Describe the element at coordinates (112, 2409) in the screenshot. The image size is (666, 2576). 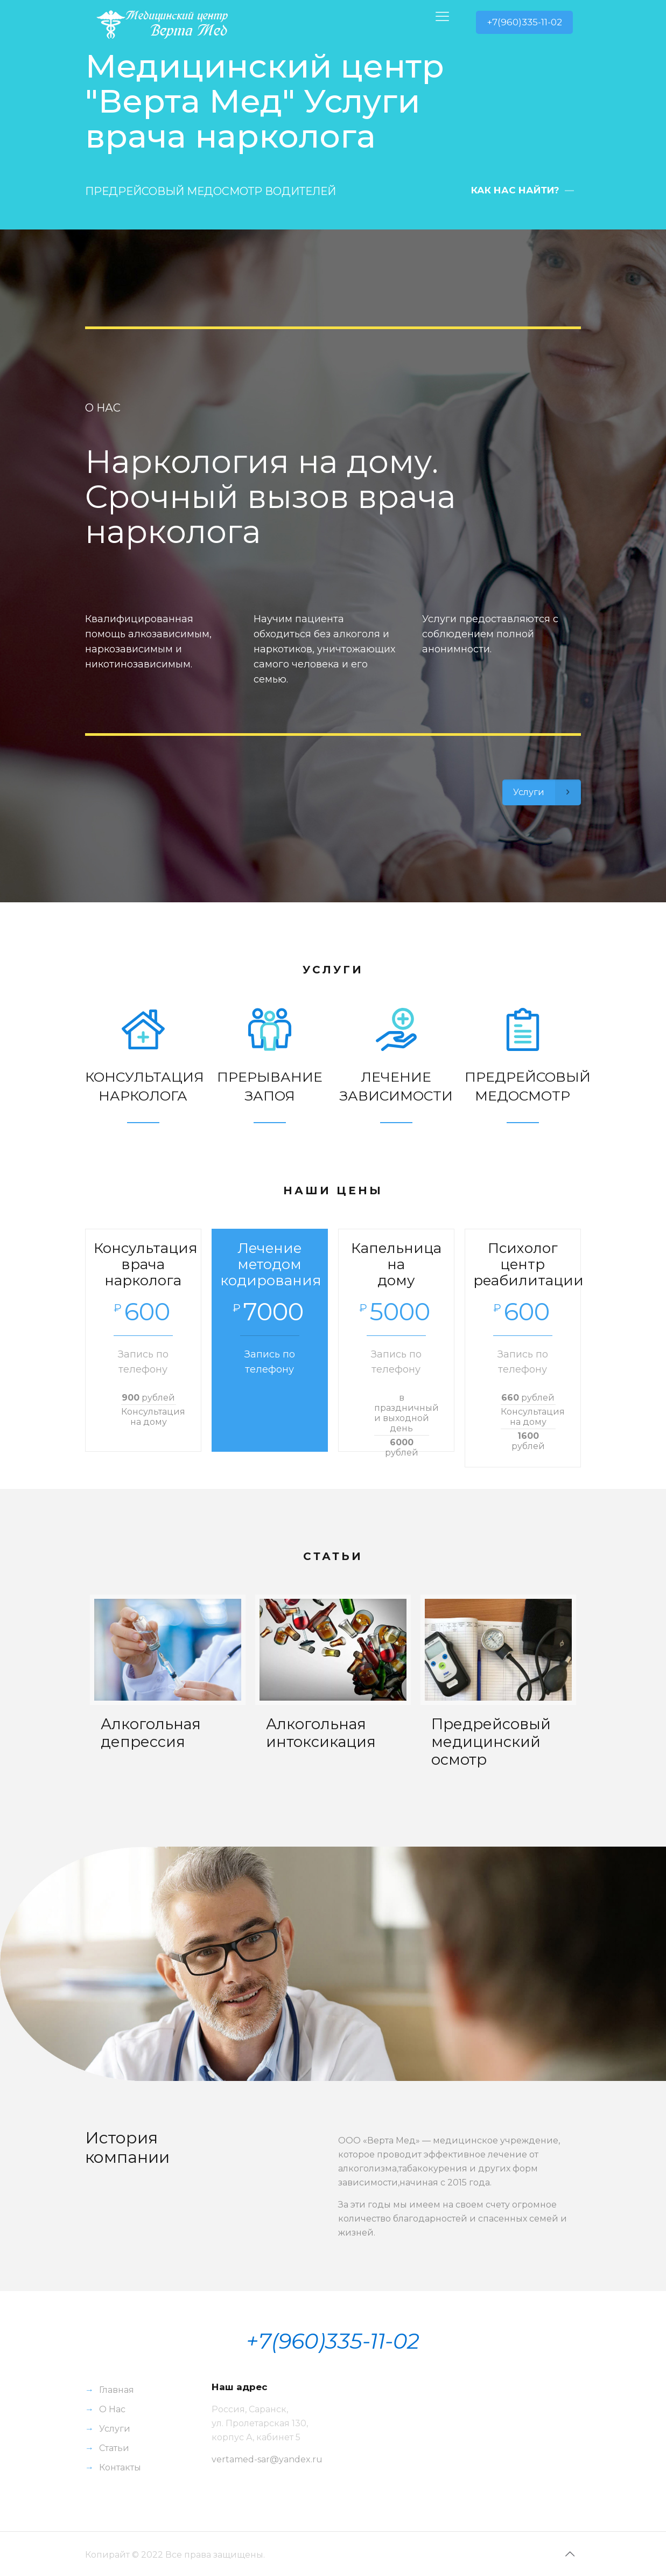
I see `О Нас` at that location.